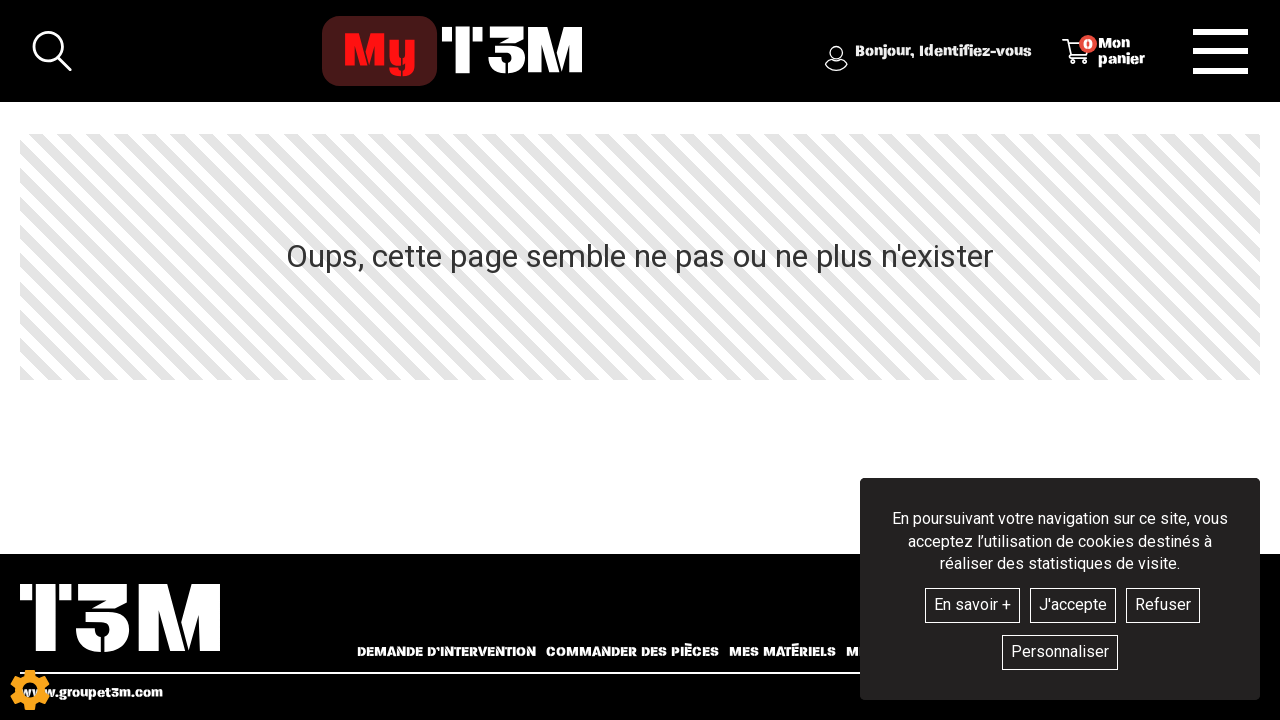 This screenshot has width=1280, height=720. I want to click on Mes matériels, so click(782, 652).